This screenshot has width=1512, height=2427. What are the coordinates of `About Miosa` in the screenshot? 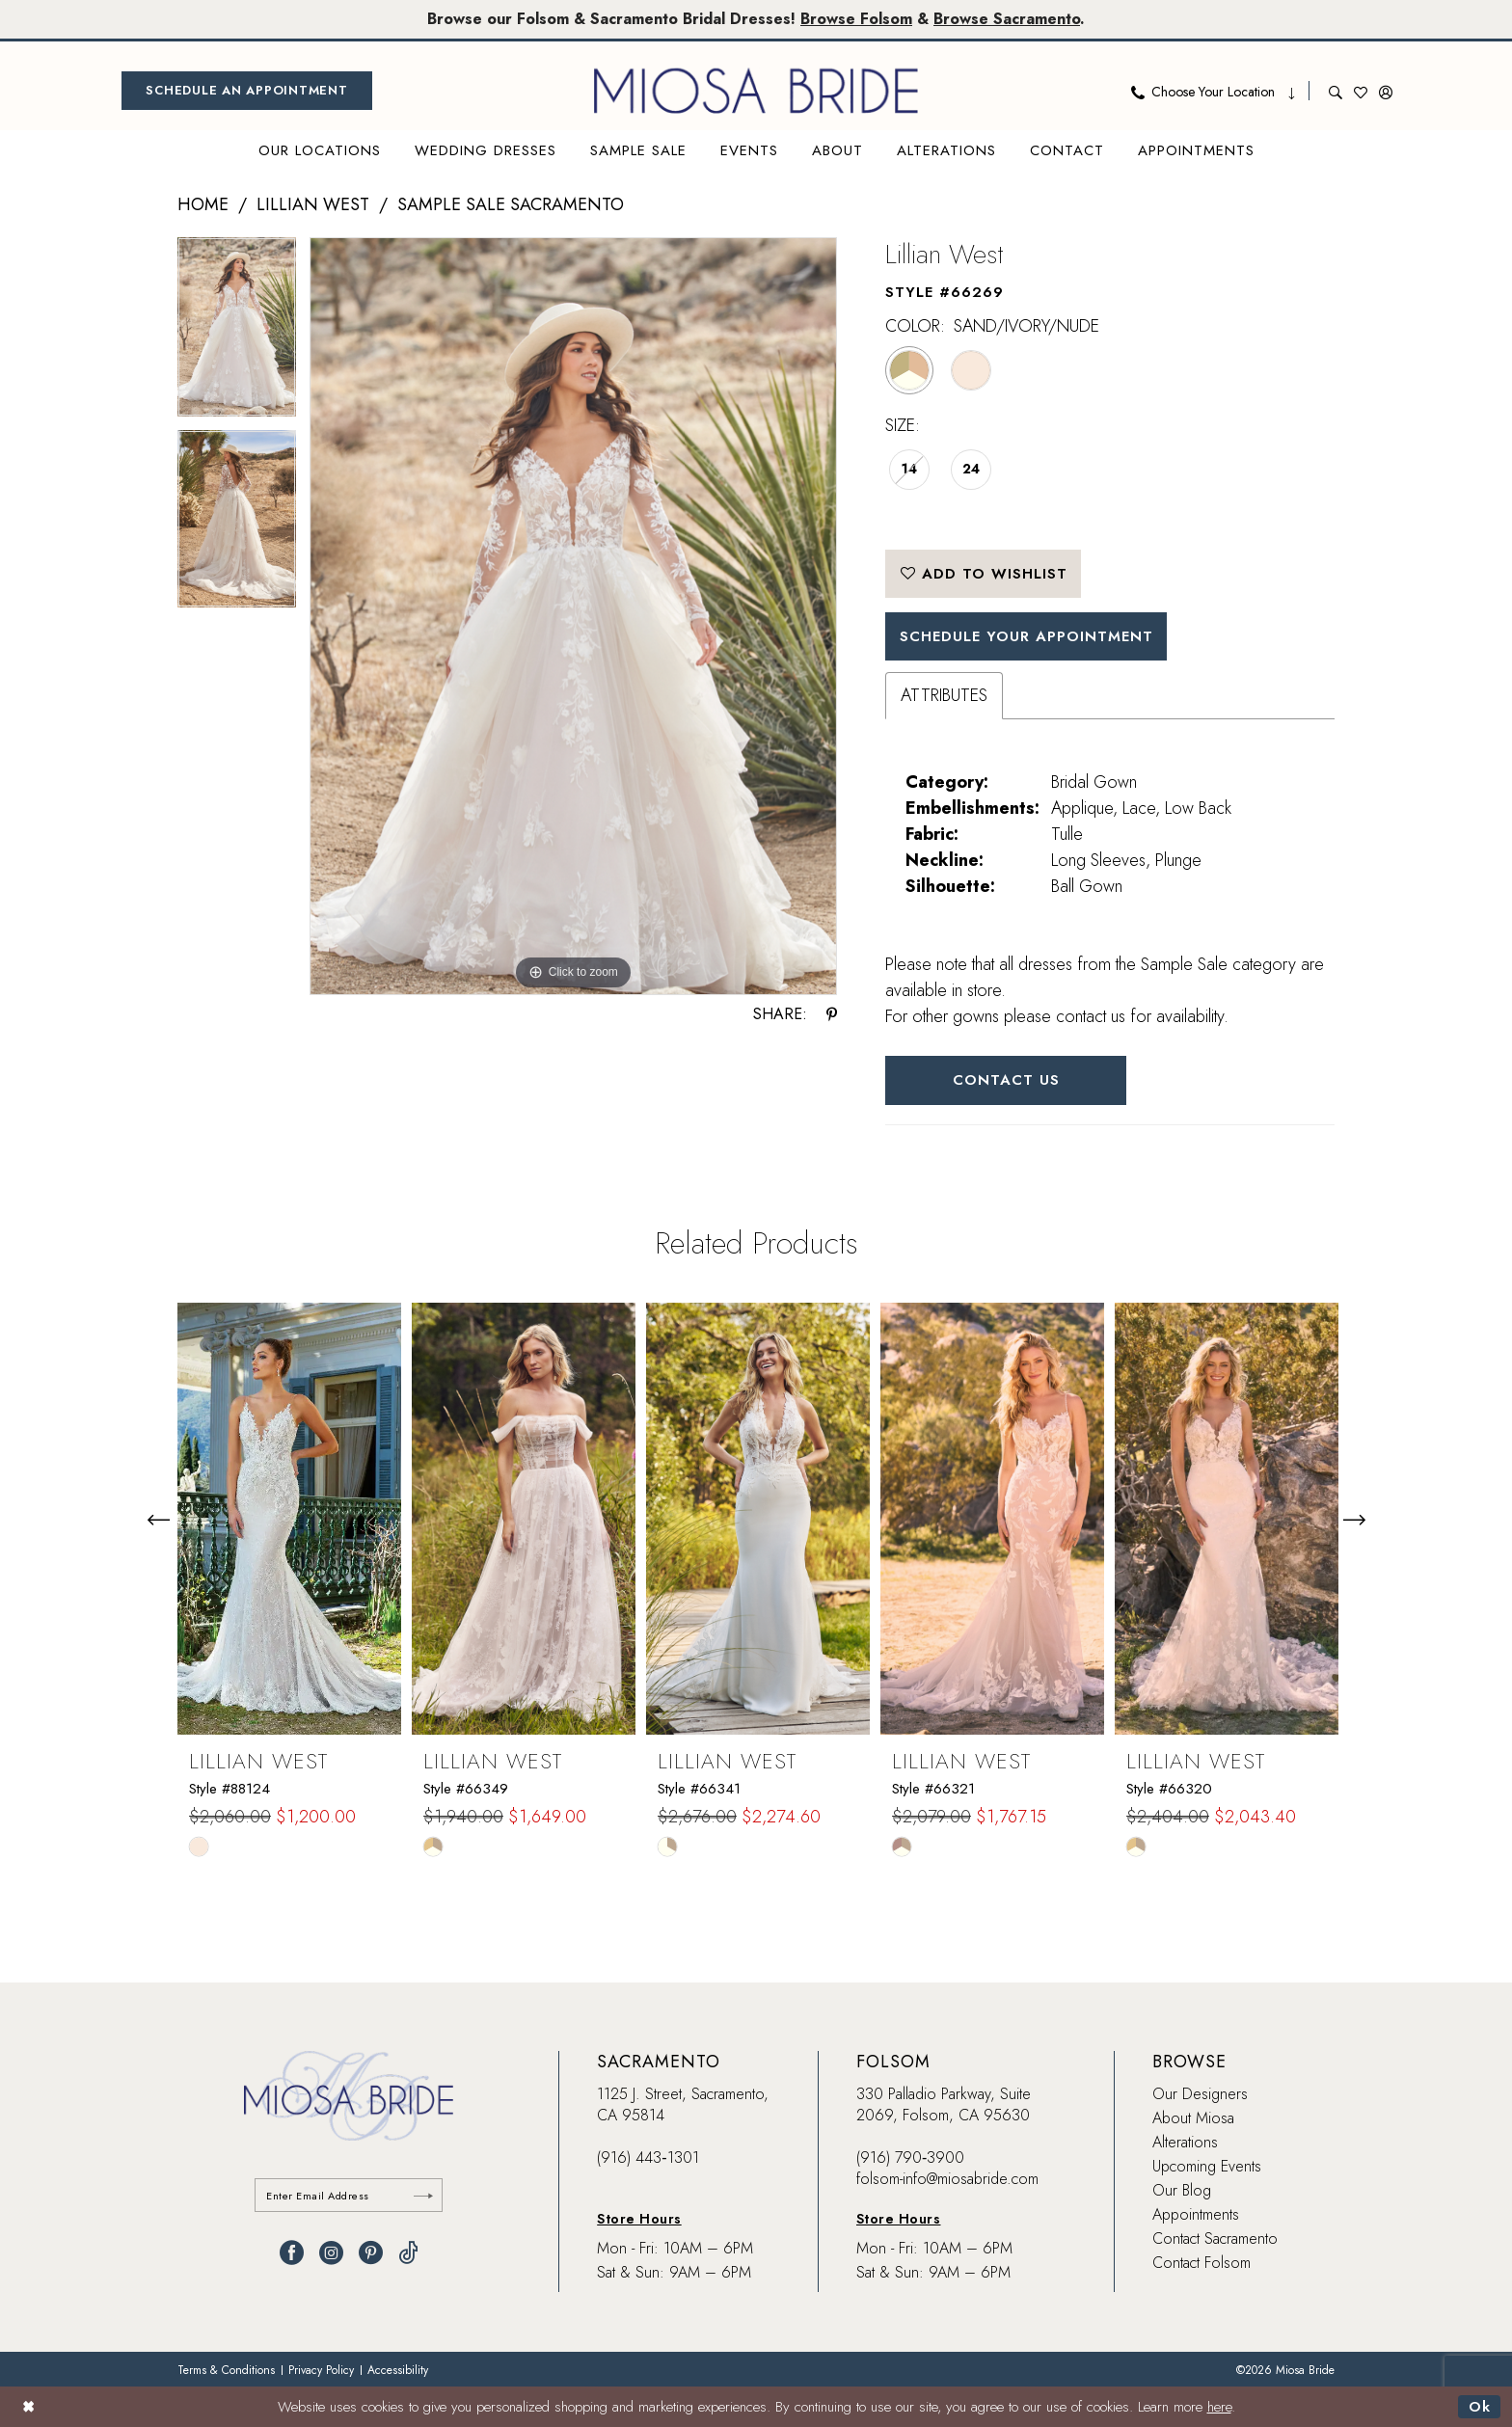 It's located at (1193, 2118).